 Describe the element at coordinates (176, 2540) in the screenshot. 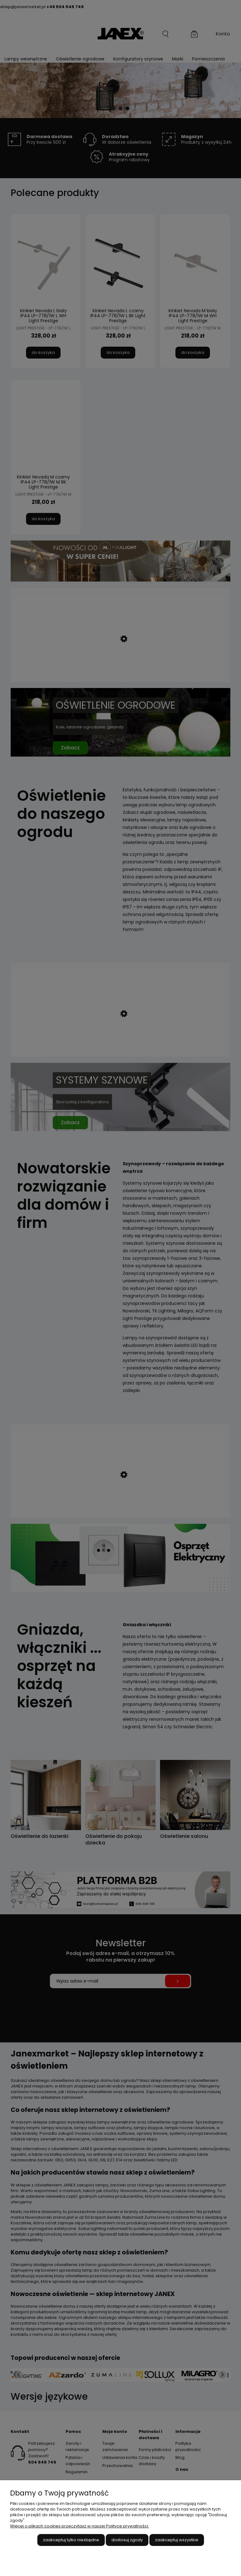

I see `Zaakceptuj wszystkie` at that location.